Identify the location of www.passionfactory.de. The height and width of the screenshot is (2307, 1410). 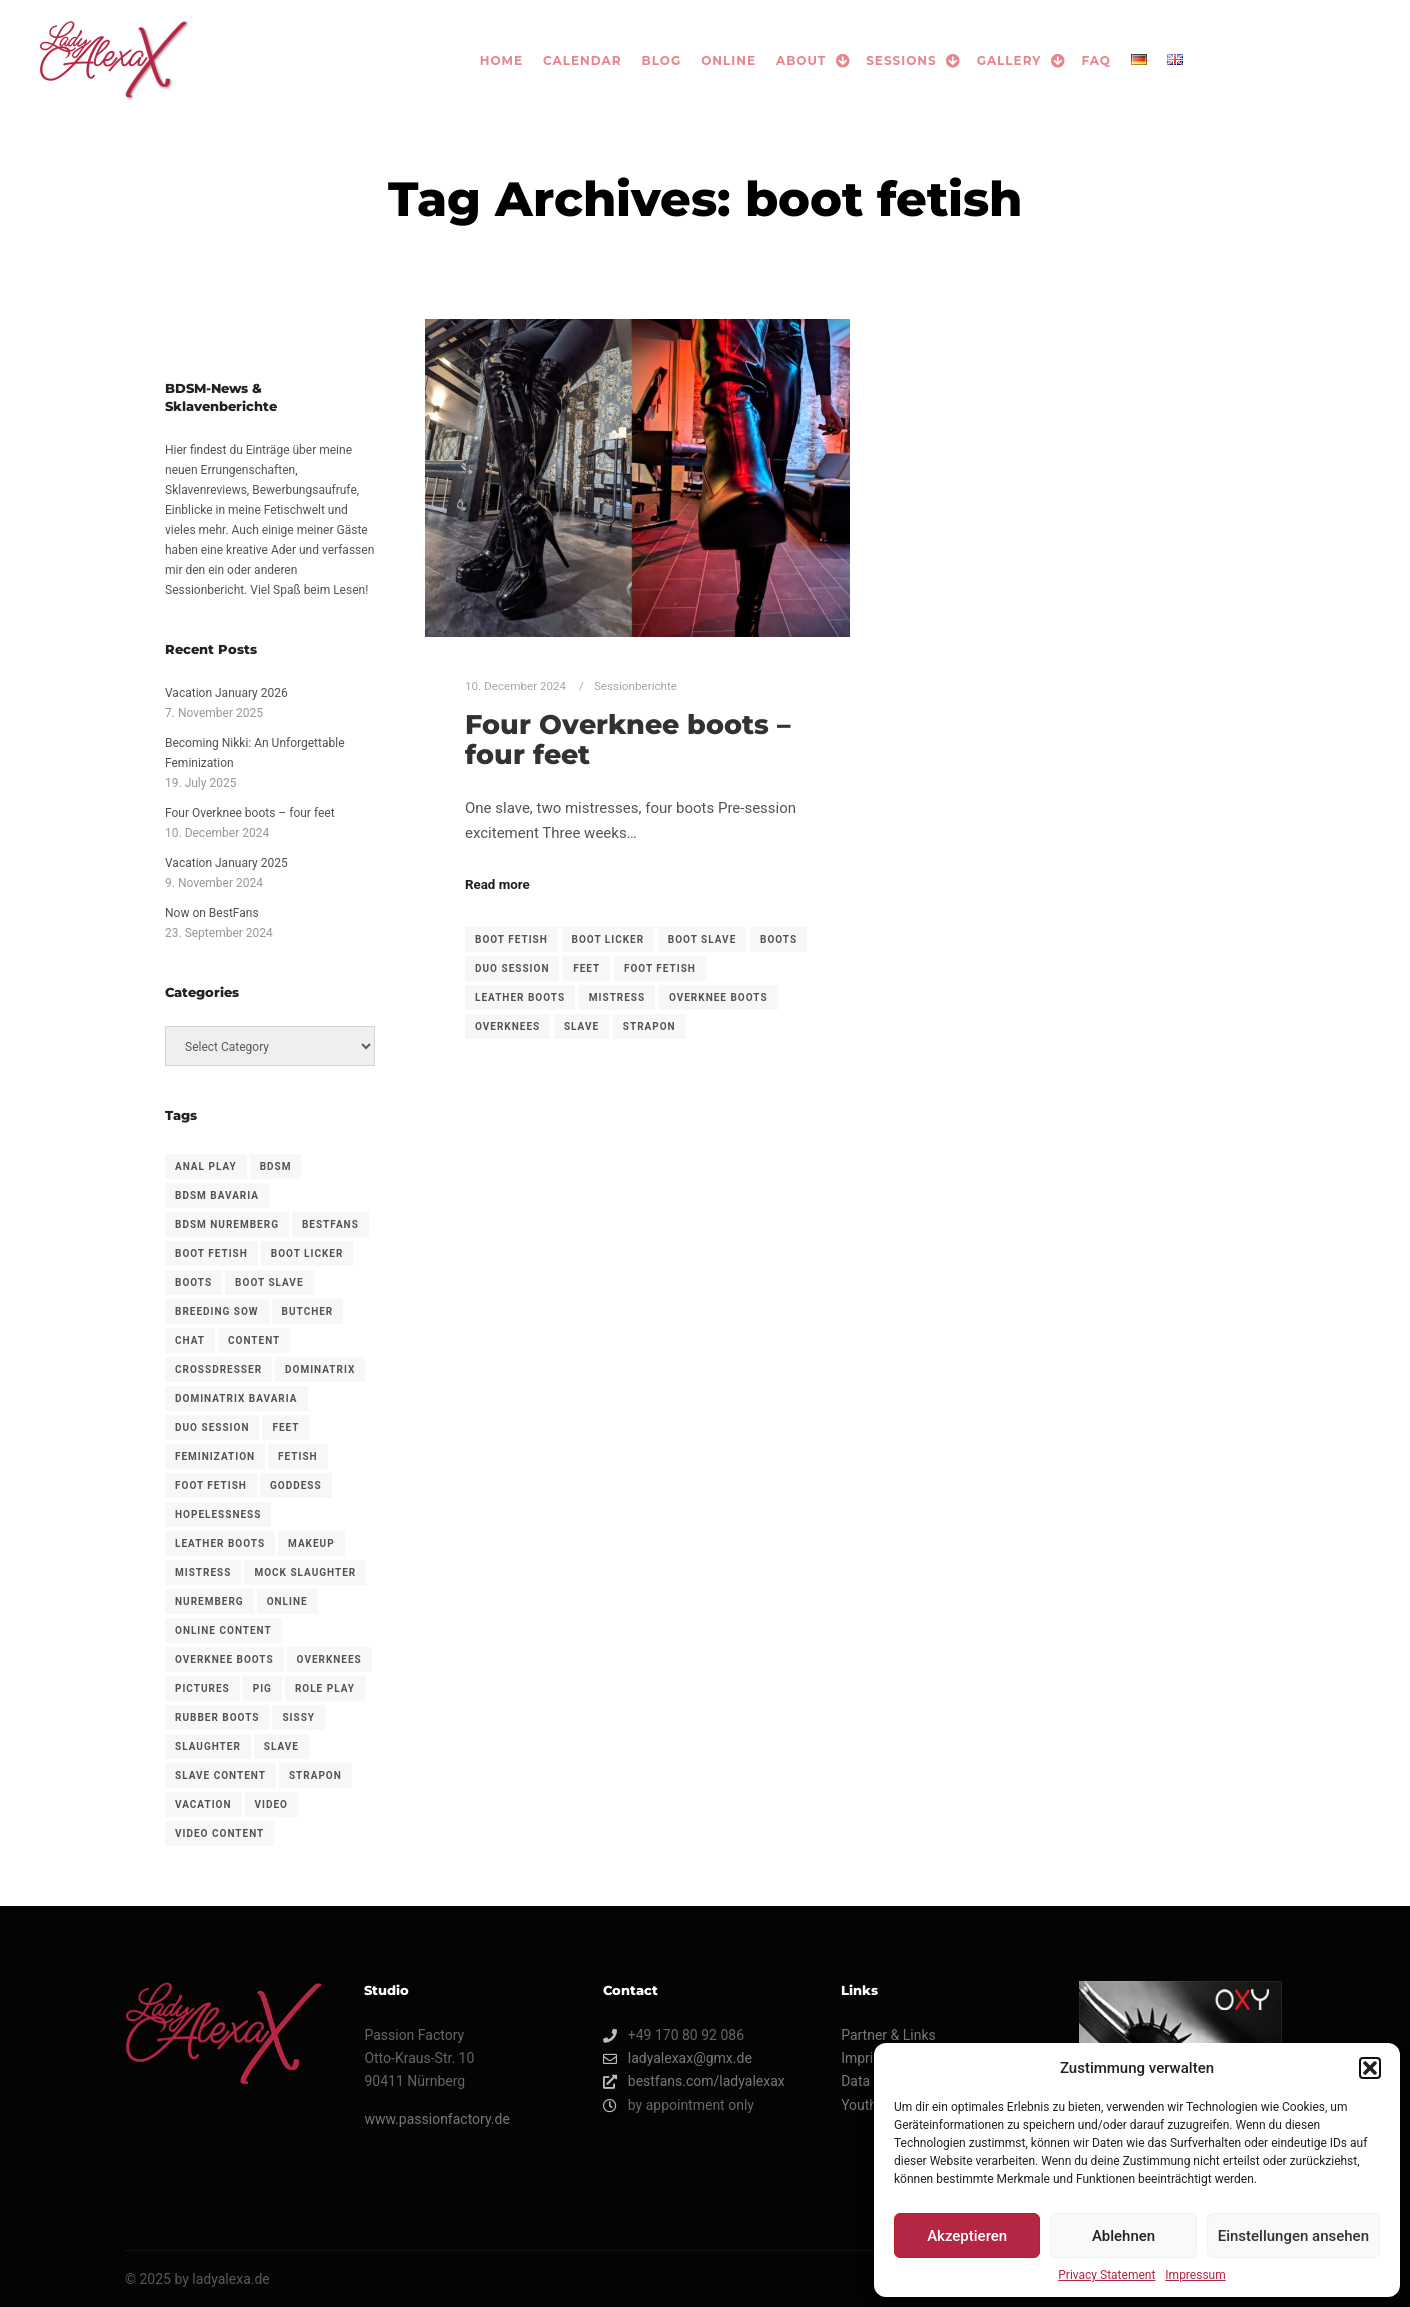
(436, 2119).